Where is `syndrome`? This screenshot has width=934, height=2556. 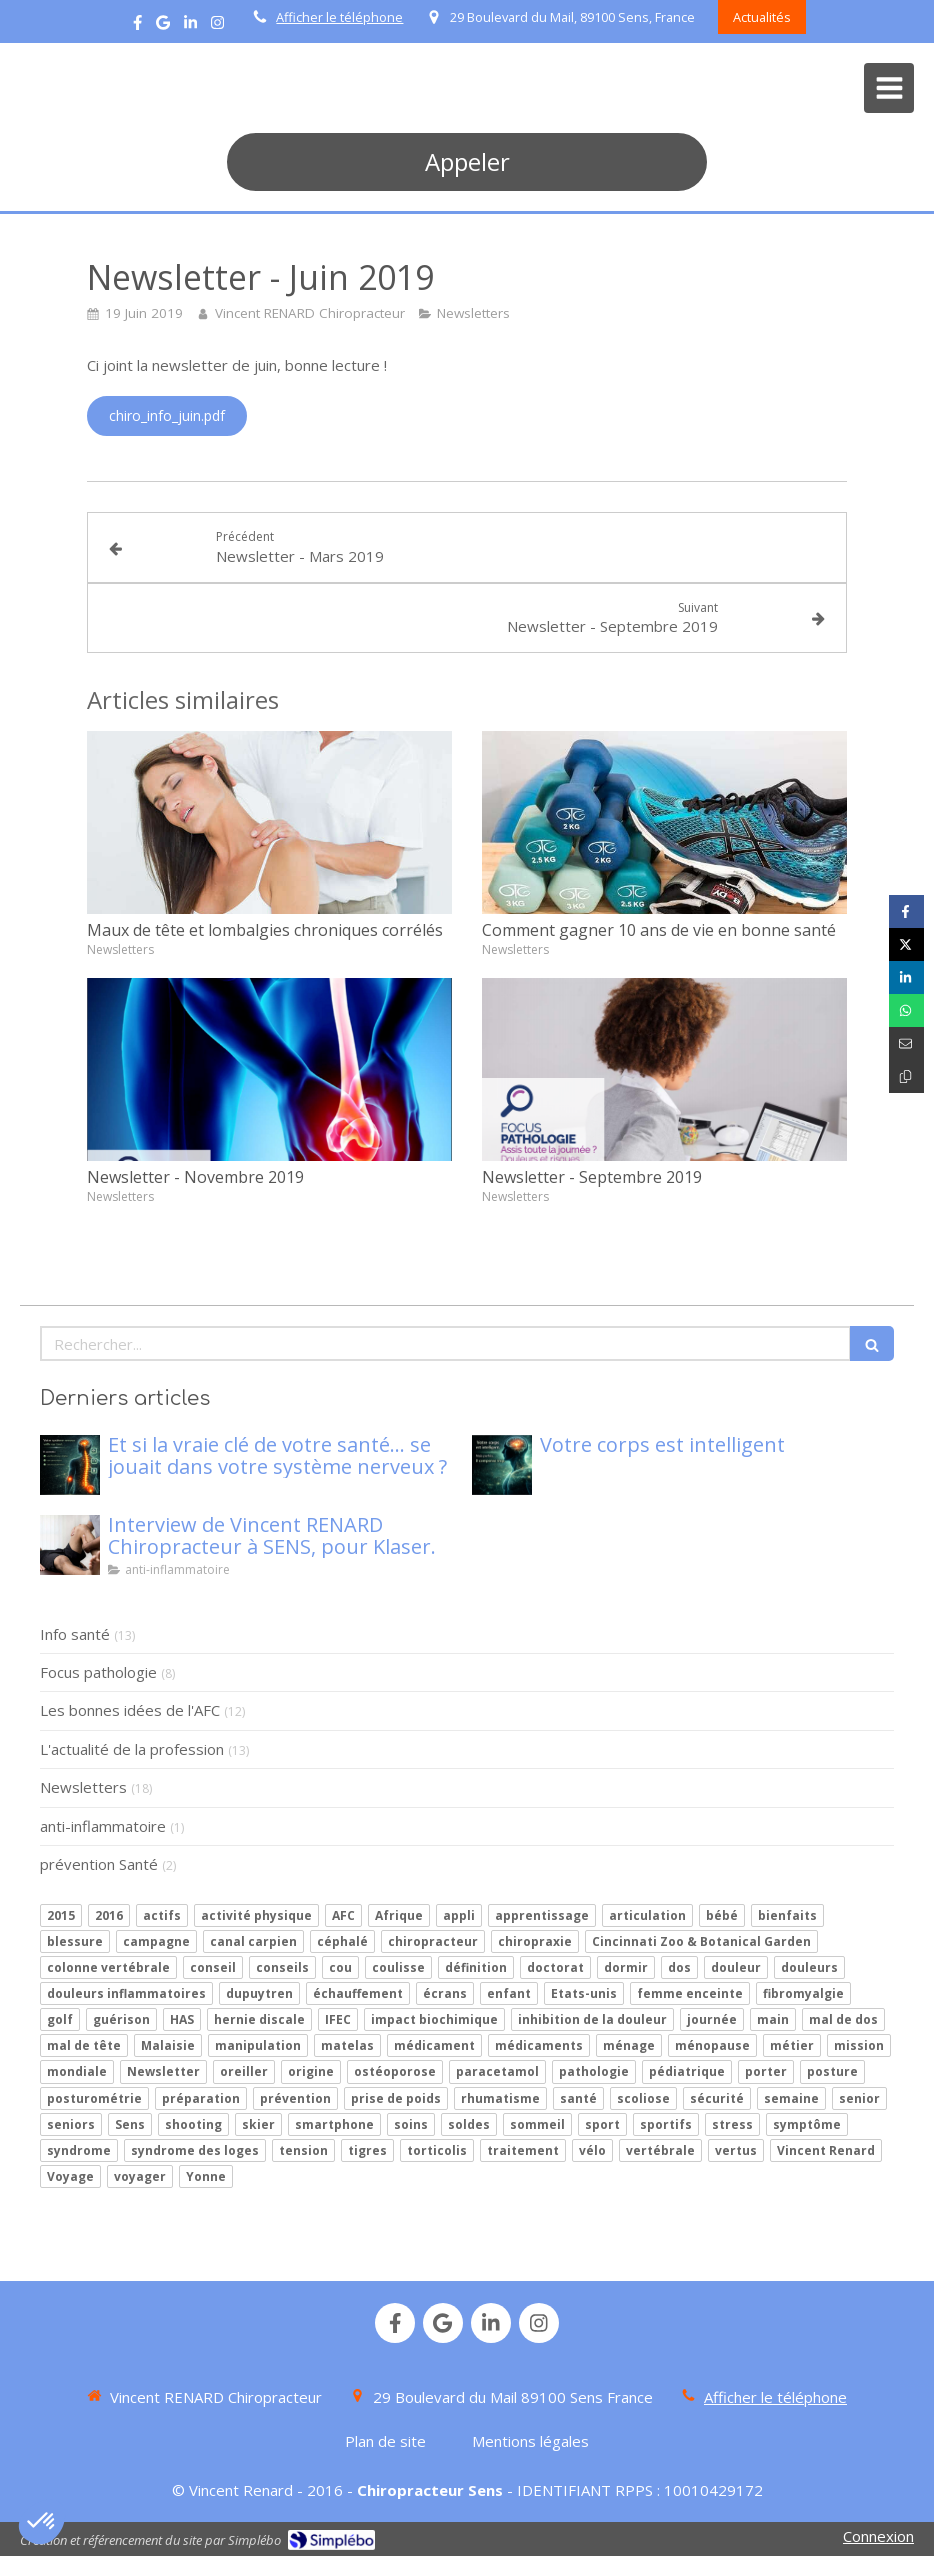
syndrome is located at coordinates (79, 2150).